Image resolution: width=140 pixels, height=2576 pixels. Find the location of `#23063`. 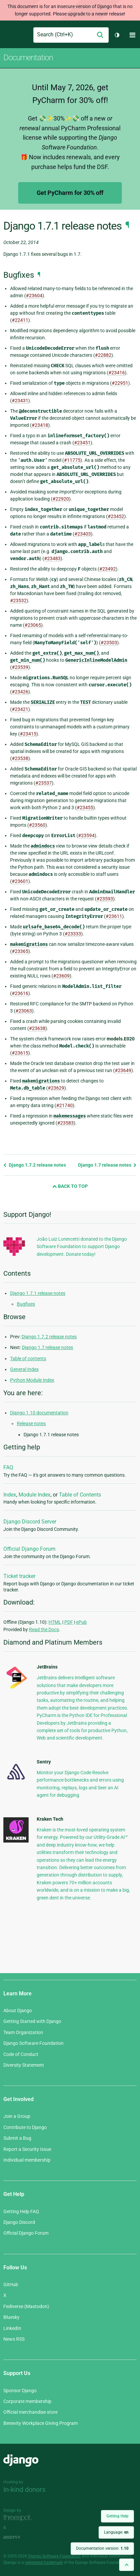

#23063 is located at coordinates (23, 1011).